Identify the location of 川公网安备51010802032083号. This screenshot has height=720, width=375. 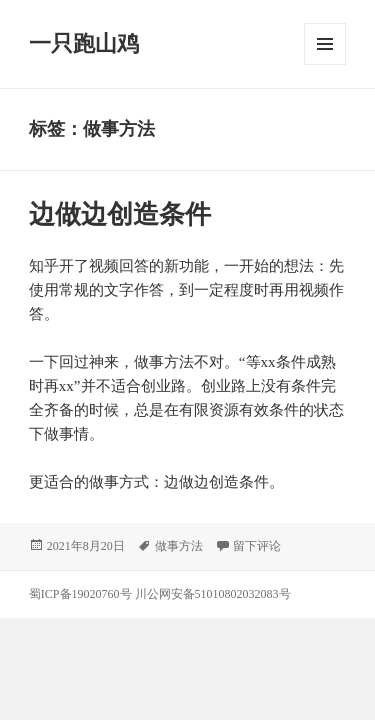
(213, 594).